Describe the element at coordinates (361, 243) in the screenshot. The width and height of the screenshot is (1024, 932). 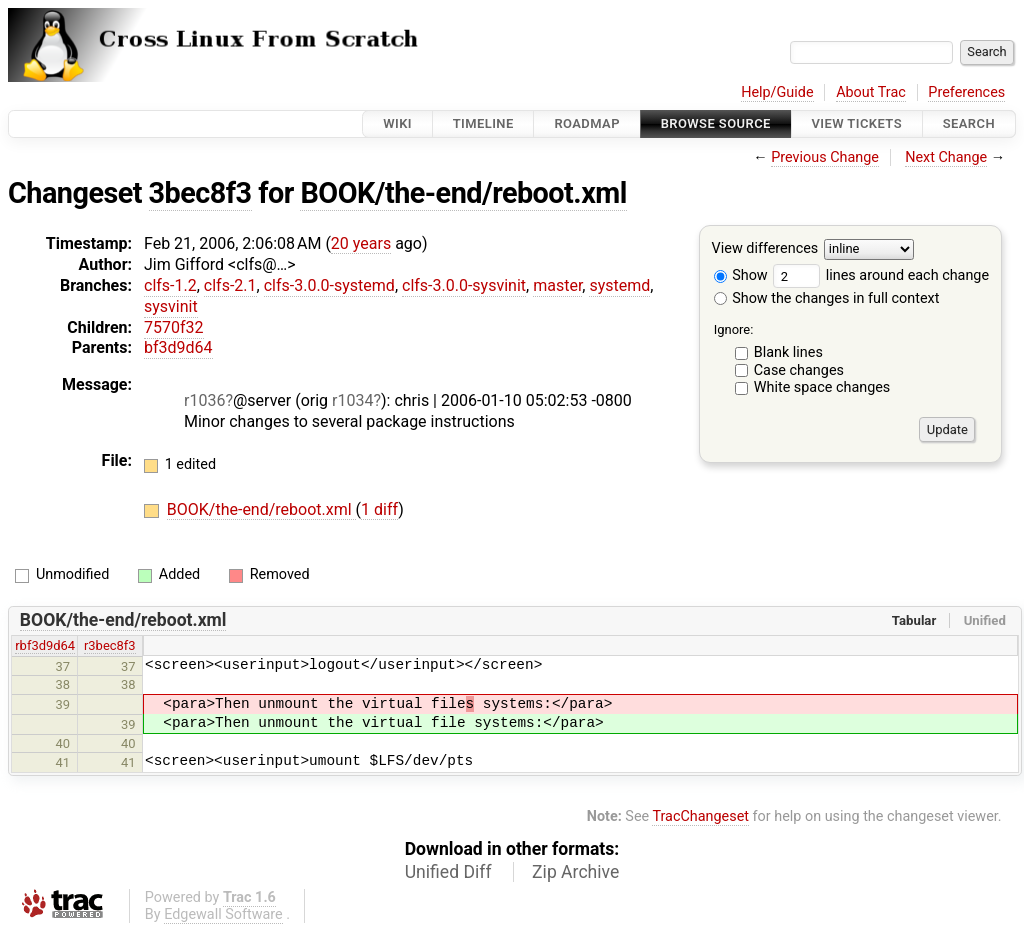
I see `20 years` at that location.